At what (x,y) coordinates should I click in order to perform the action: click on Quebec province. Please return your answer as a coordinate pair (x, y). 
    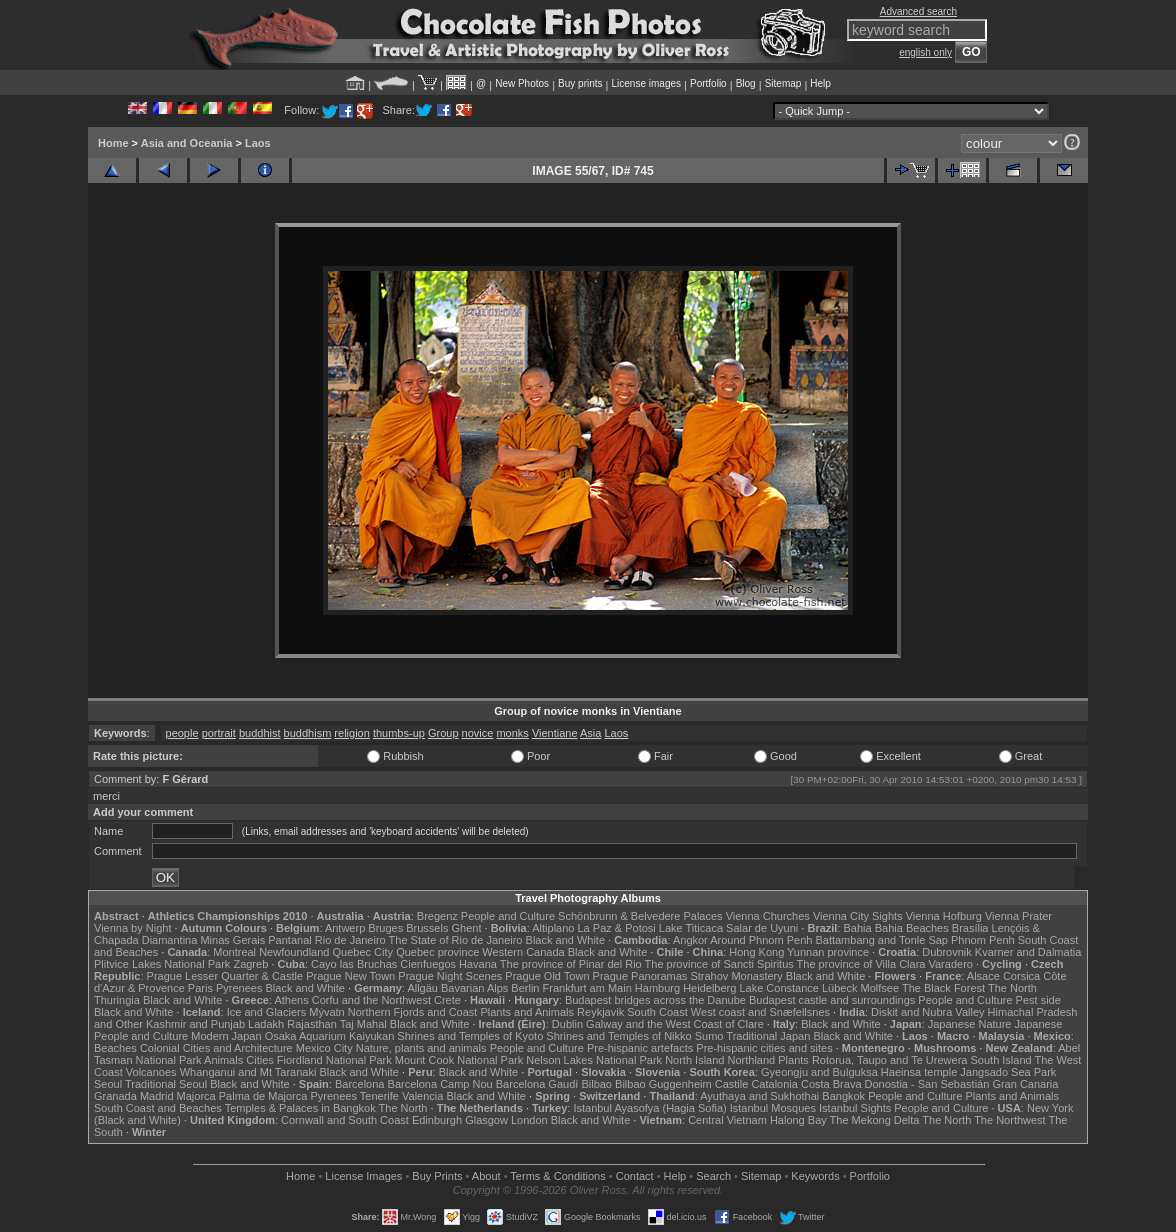
    Looking at the image, I should click on (437, 952).